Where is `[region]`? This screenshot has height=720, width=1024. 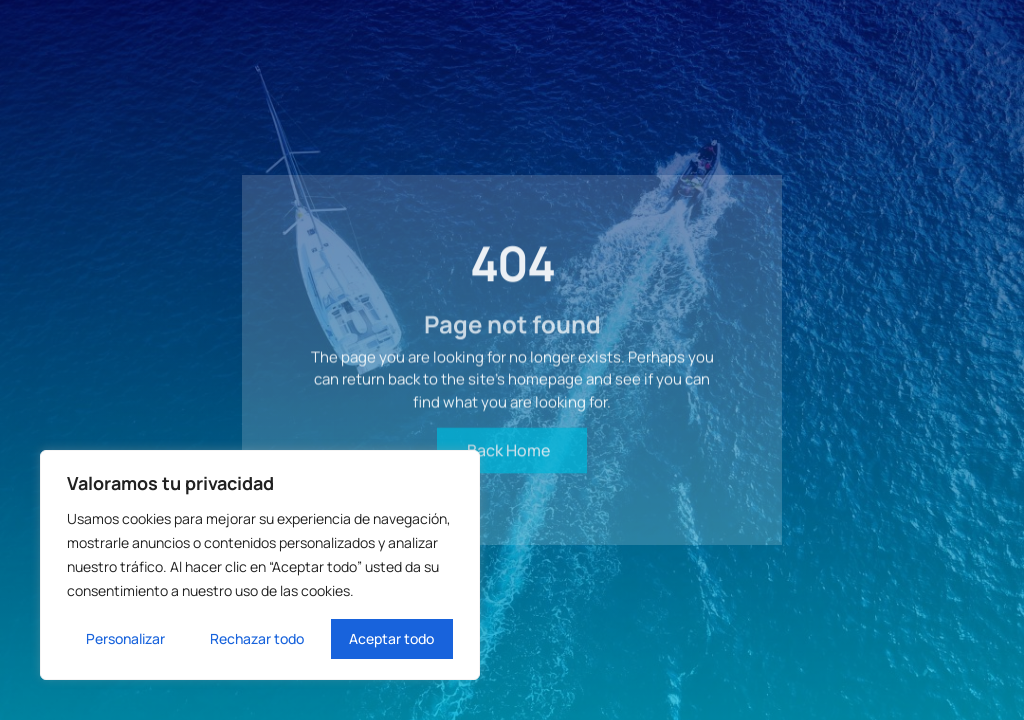
[region] is located at coordinates (260, 565).